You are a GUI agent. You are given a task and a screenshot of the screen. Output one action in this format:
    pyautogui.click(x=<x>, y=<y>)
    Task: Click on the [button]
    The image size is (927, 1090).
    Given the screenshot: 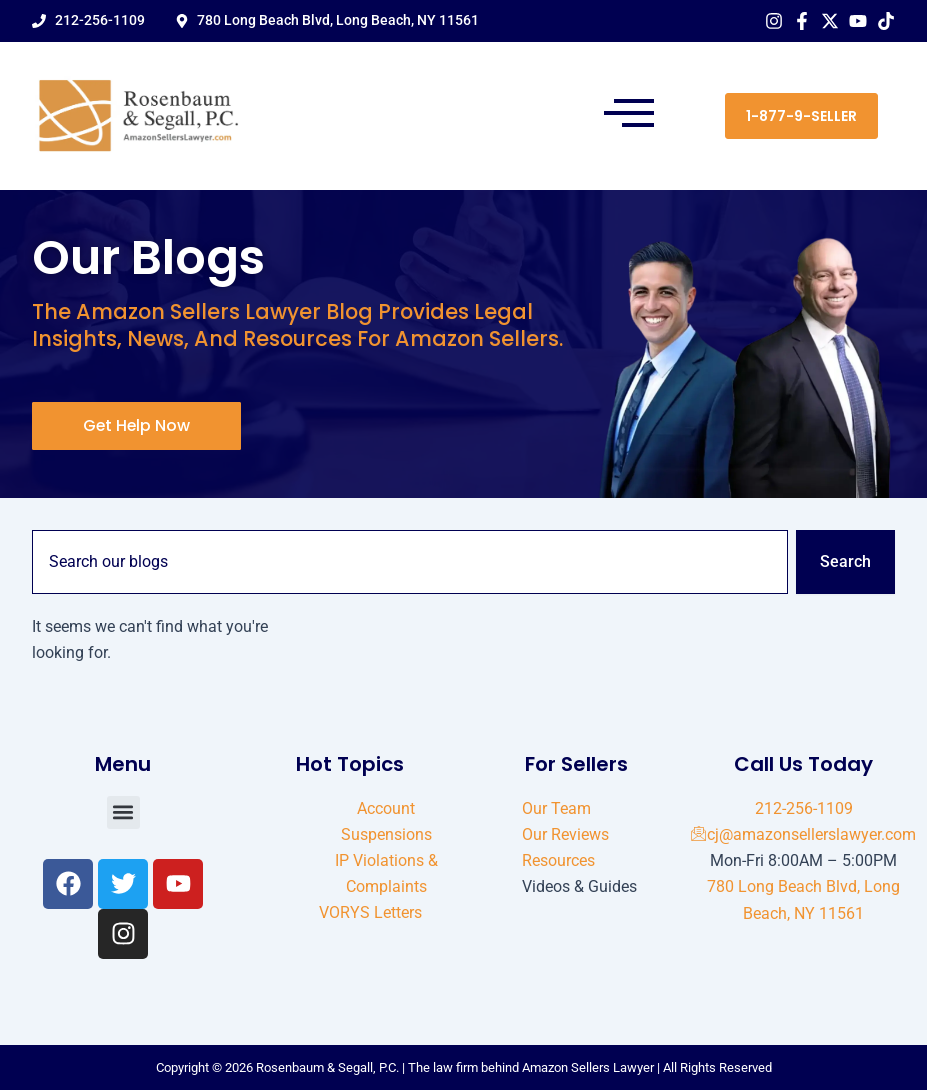 What is the action you would take?
    pyautogui.click(x=629, y=116)
    